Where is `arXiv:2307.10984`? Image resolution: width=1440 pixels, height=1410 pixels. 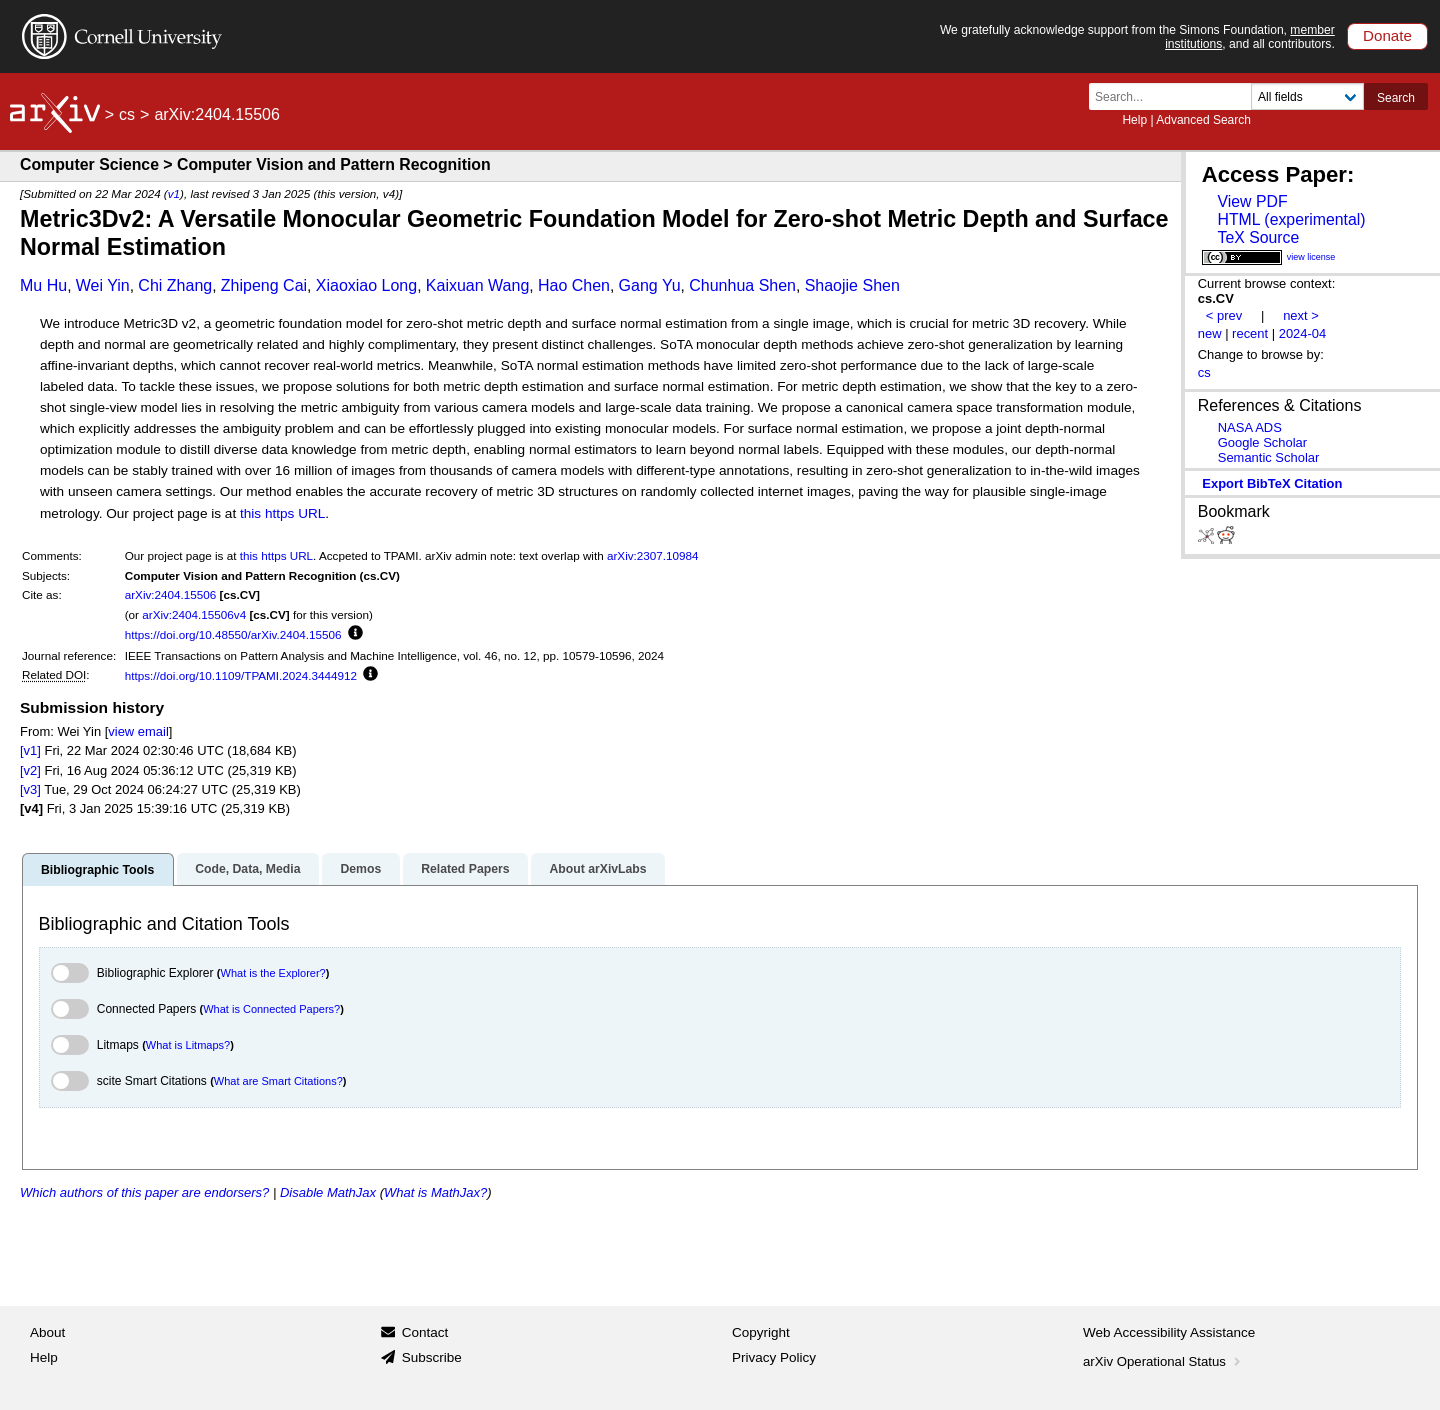
arXiv:2307.10984 is located at coordinates (653, 555).